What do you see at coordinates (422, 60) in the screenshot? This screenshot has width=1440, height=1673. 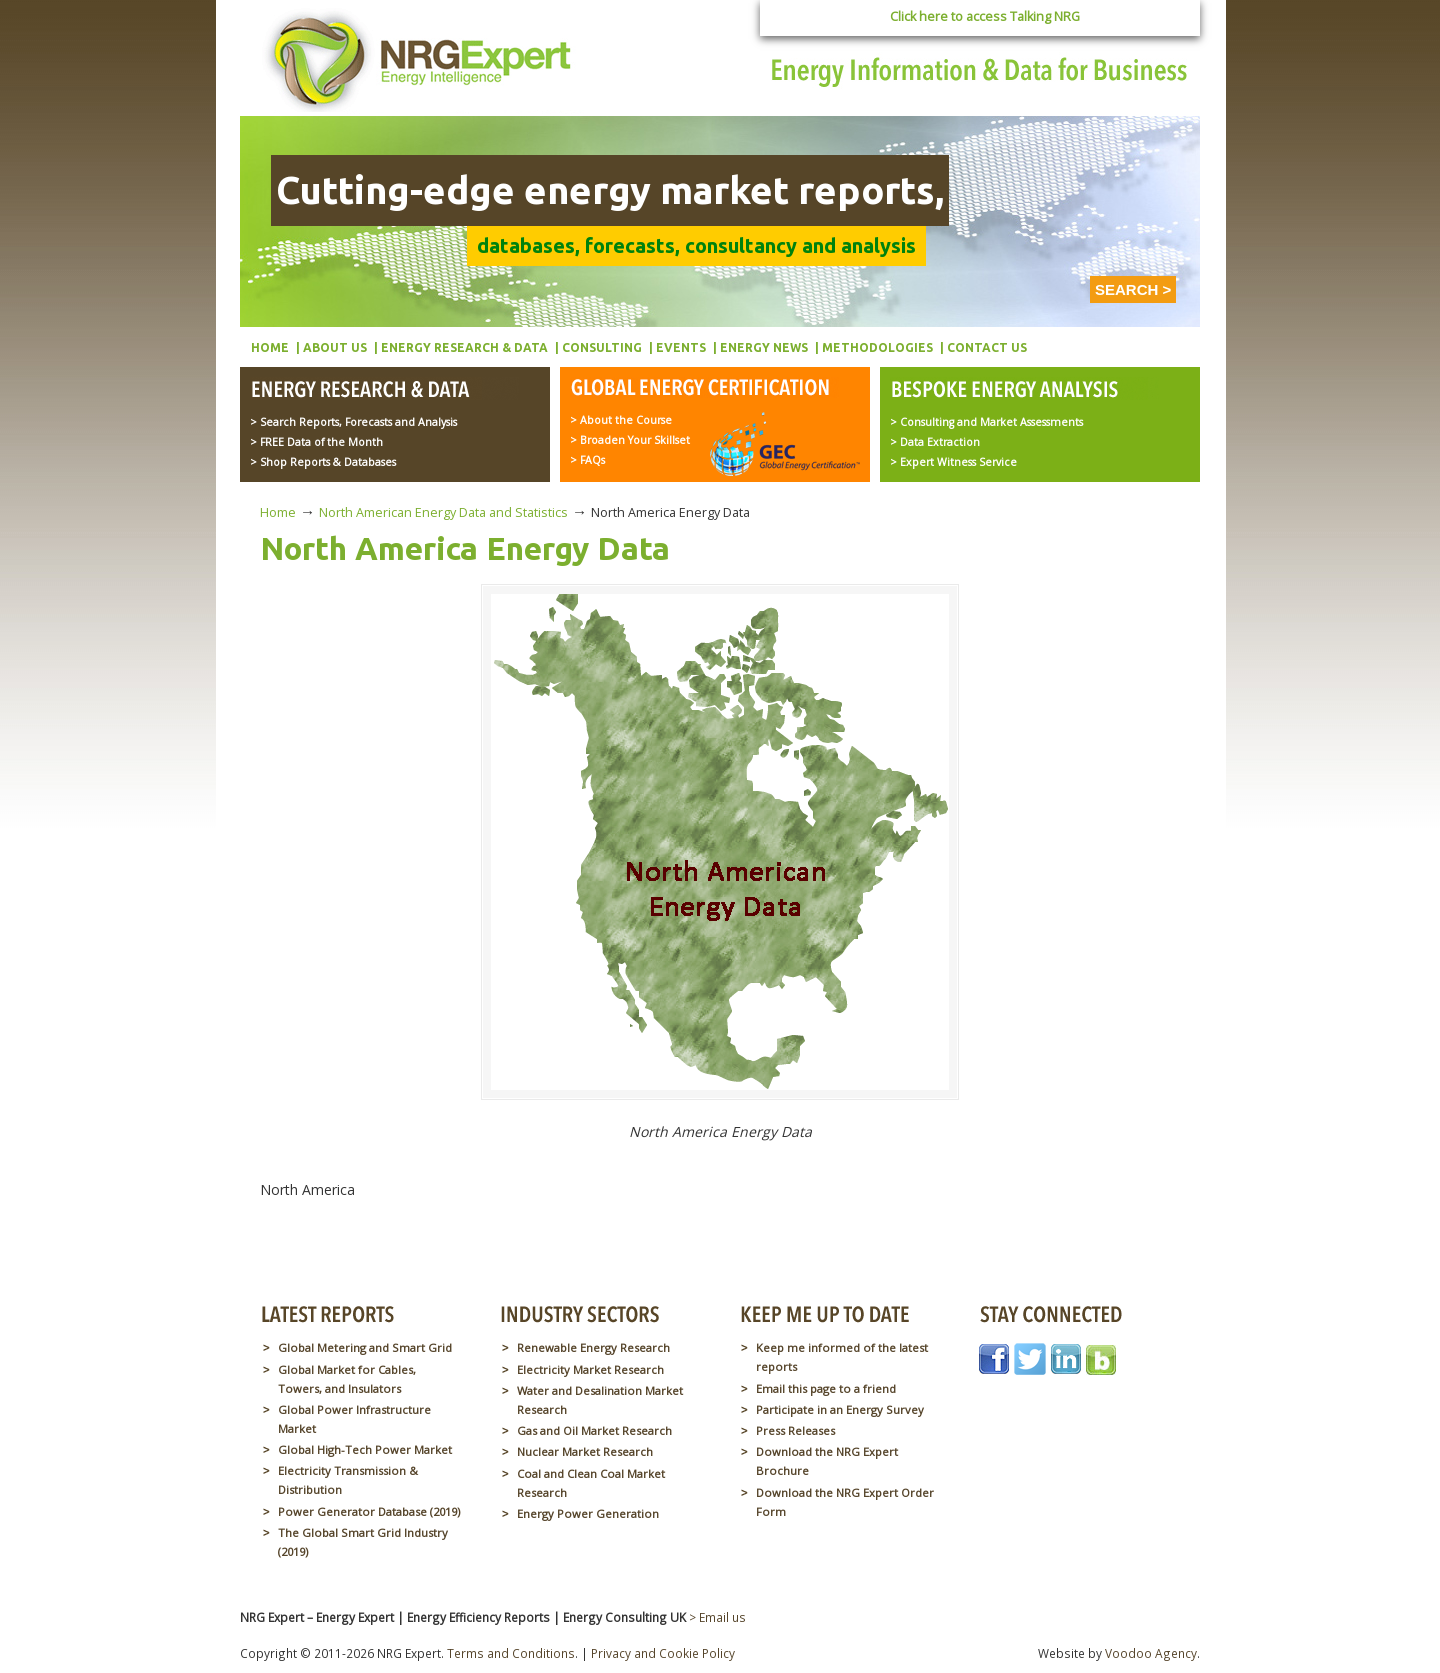 I see `NRG Expert – Energy Expert | Energy Efficiency Reports | Energy Consulting UK` at bounding box center [422, 60].